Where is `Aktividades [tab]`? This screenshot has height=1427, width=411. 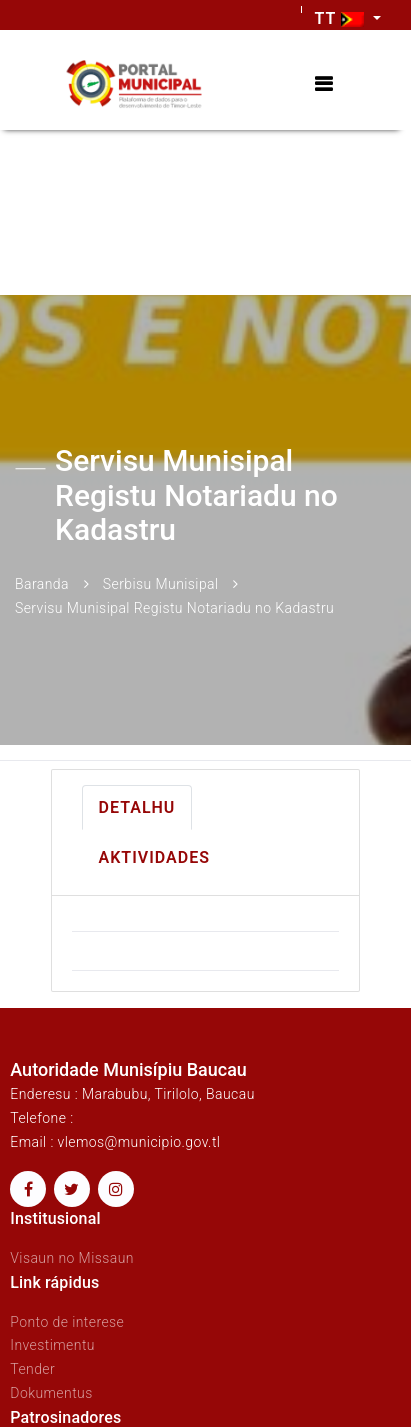
Aktividades [tab] is located at coordinates (154, 857).